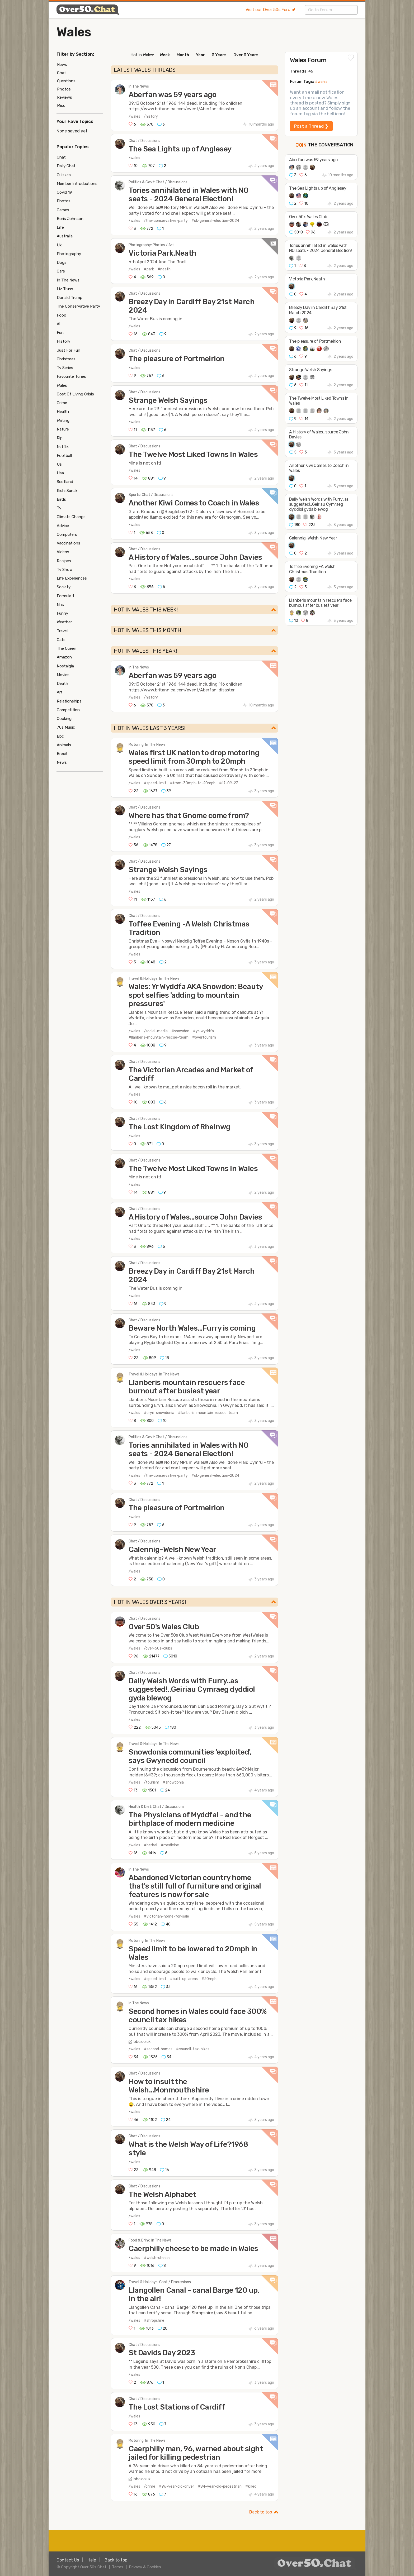  I want to click on Nature, so click(63, 429).